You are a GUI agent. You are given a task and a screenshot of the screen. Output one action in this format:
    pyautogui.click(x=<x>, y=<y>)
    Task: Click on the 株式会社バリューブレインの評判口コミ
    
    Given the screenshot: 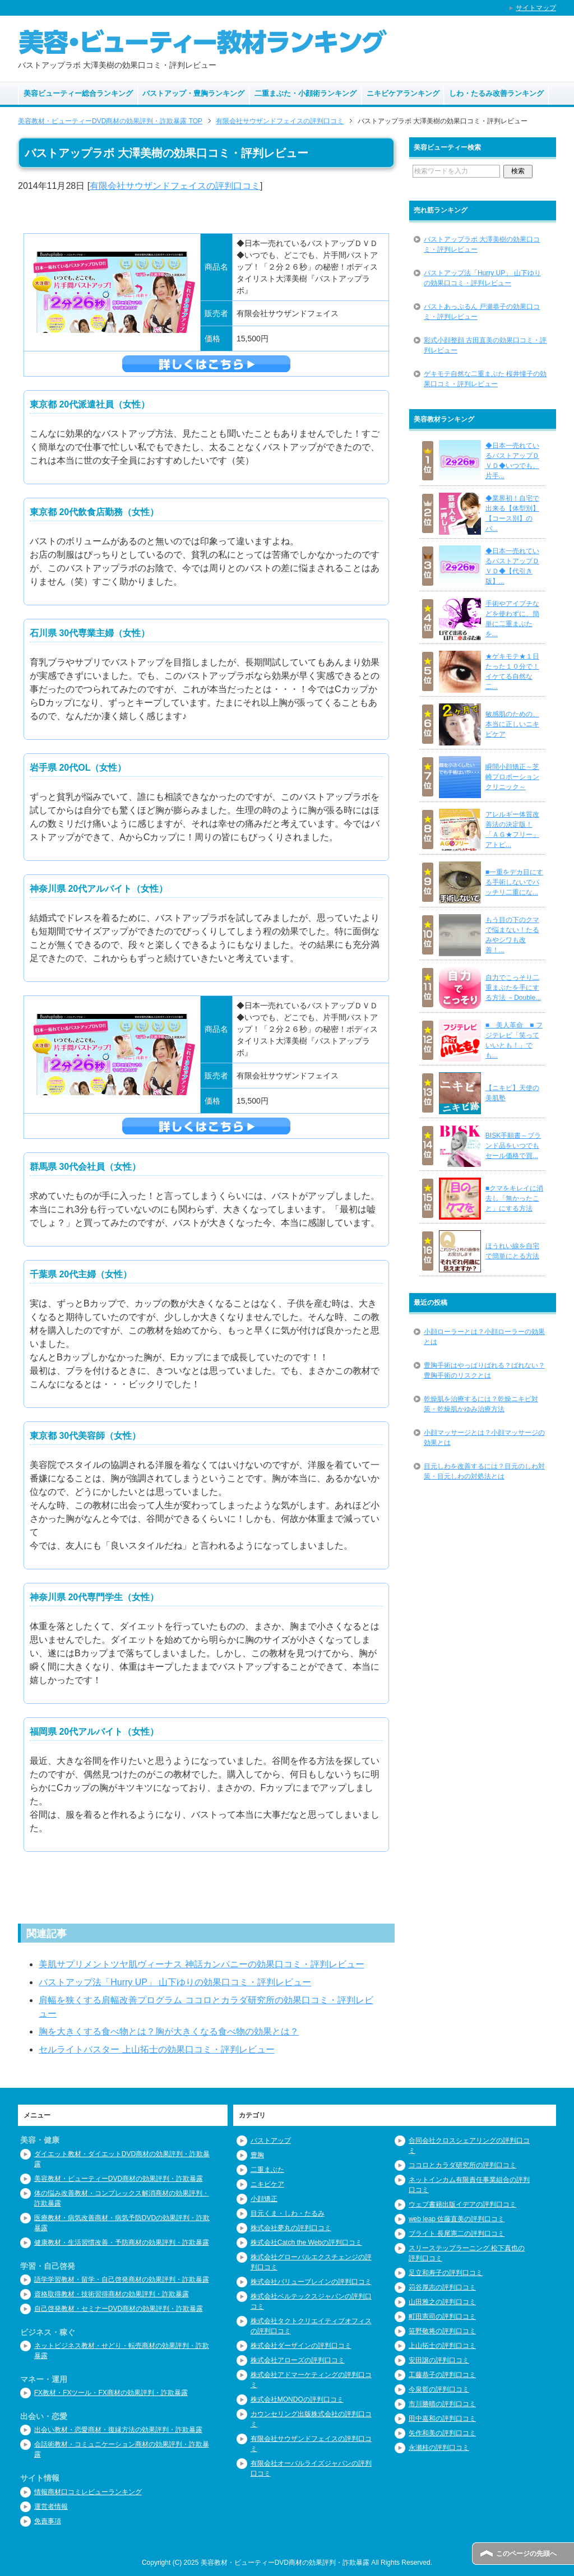 What is the action you would take?
    pyautogui.click(x=311, y=2282)
    